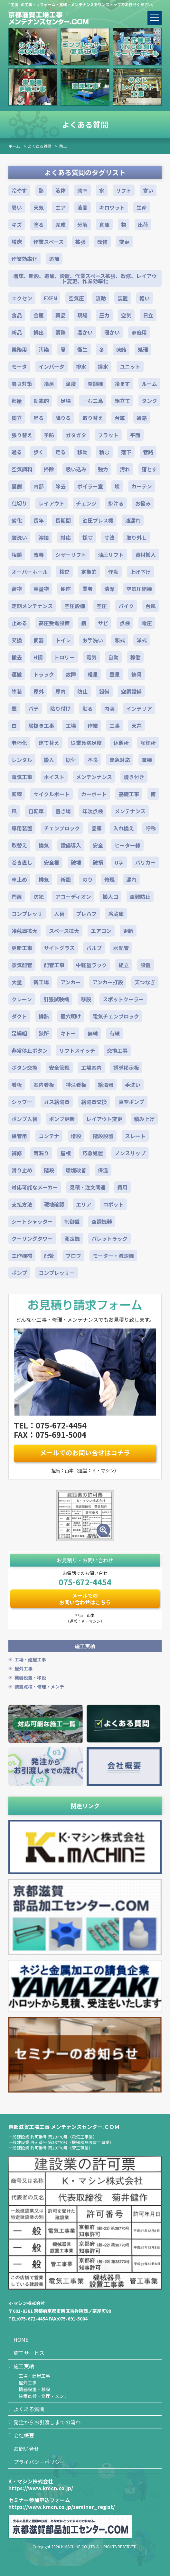  I want to click on ボタン交換, so click(24, 1067).